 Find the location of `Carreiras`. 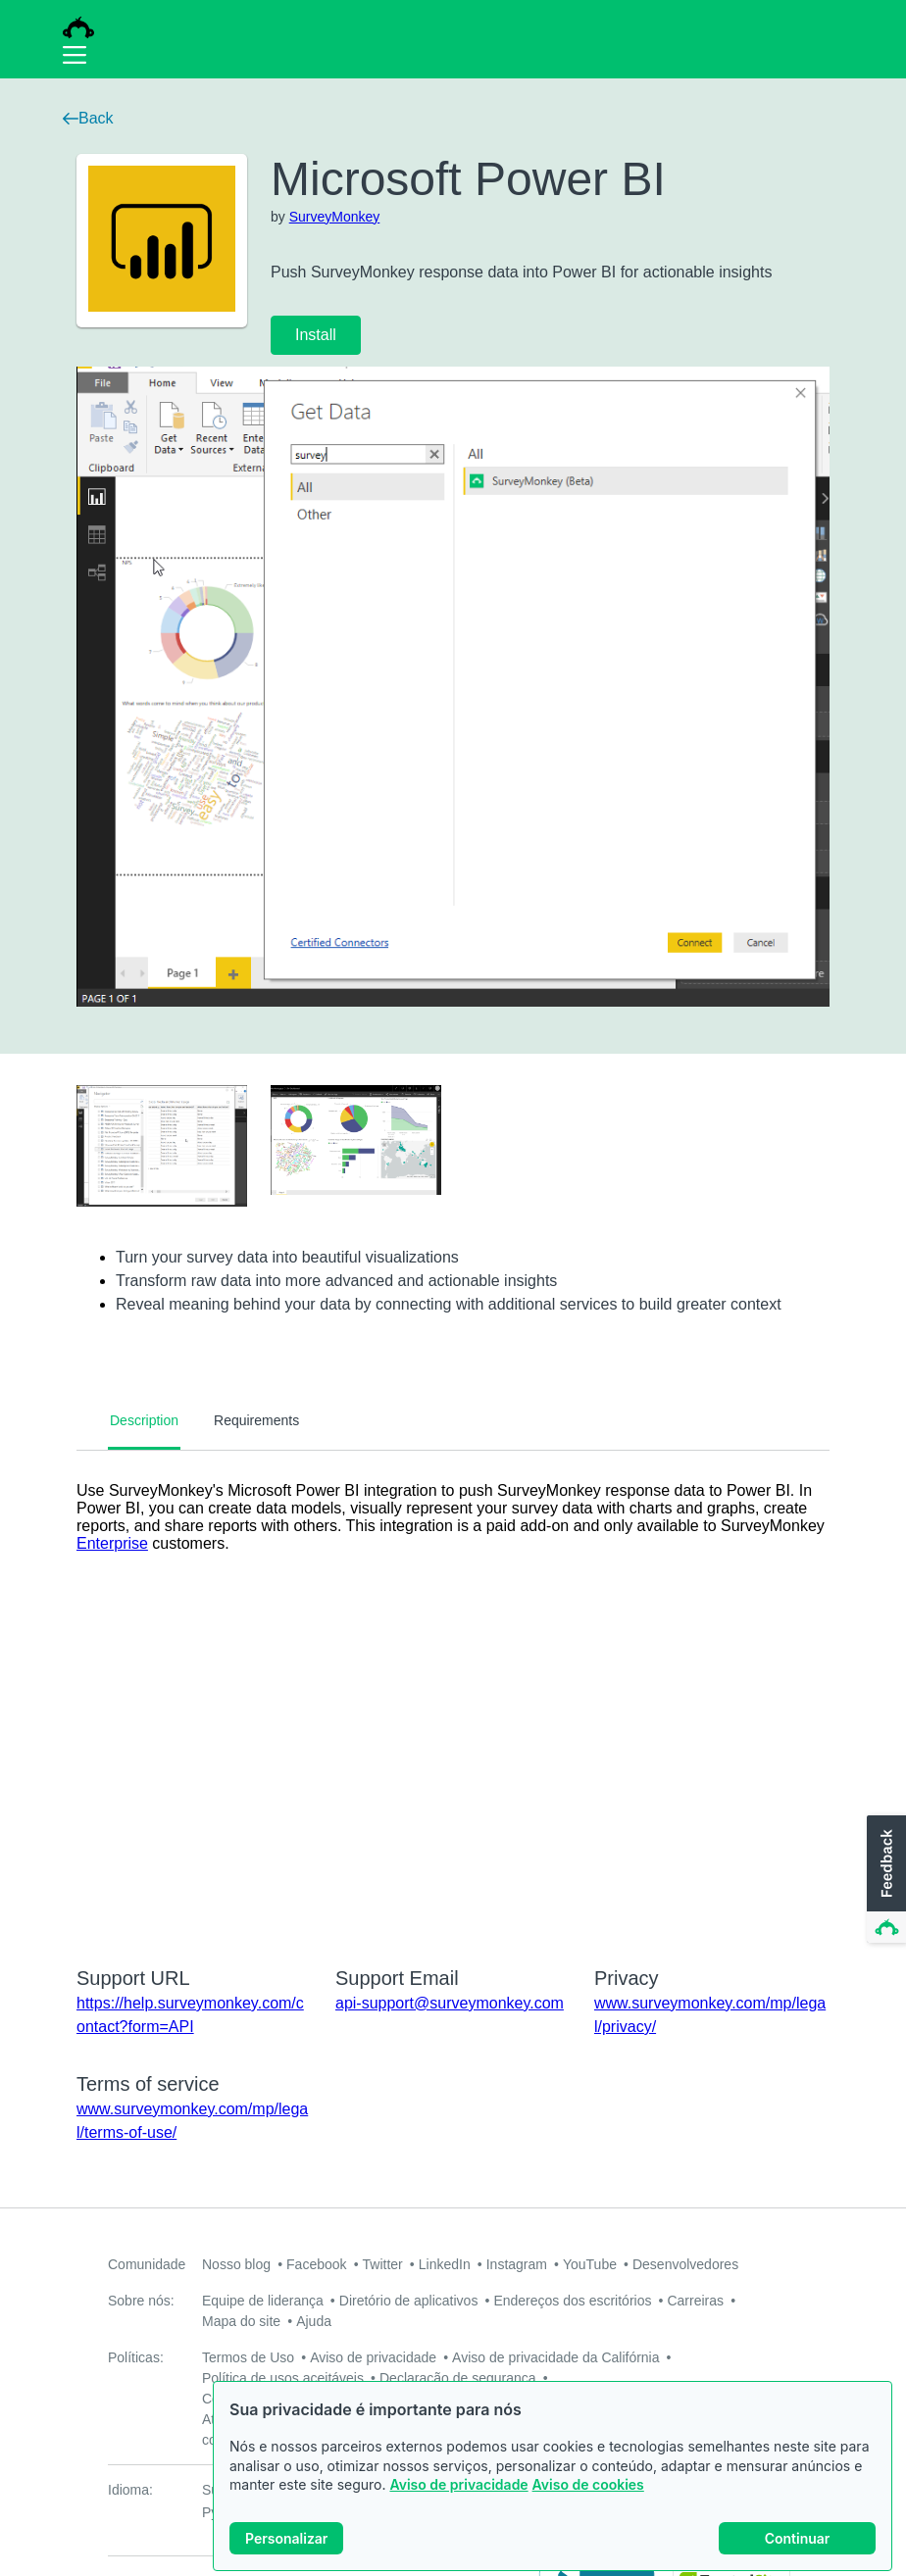

Carreiras is located at coordinates (695, 2300).